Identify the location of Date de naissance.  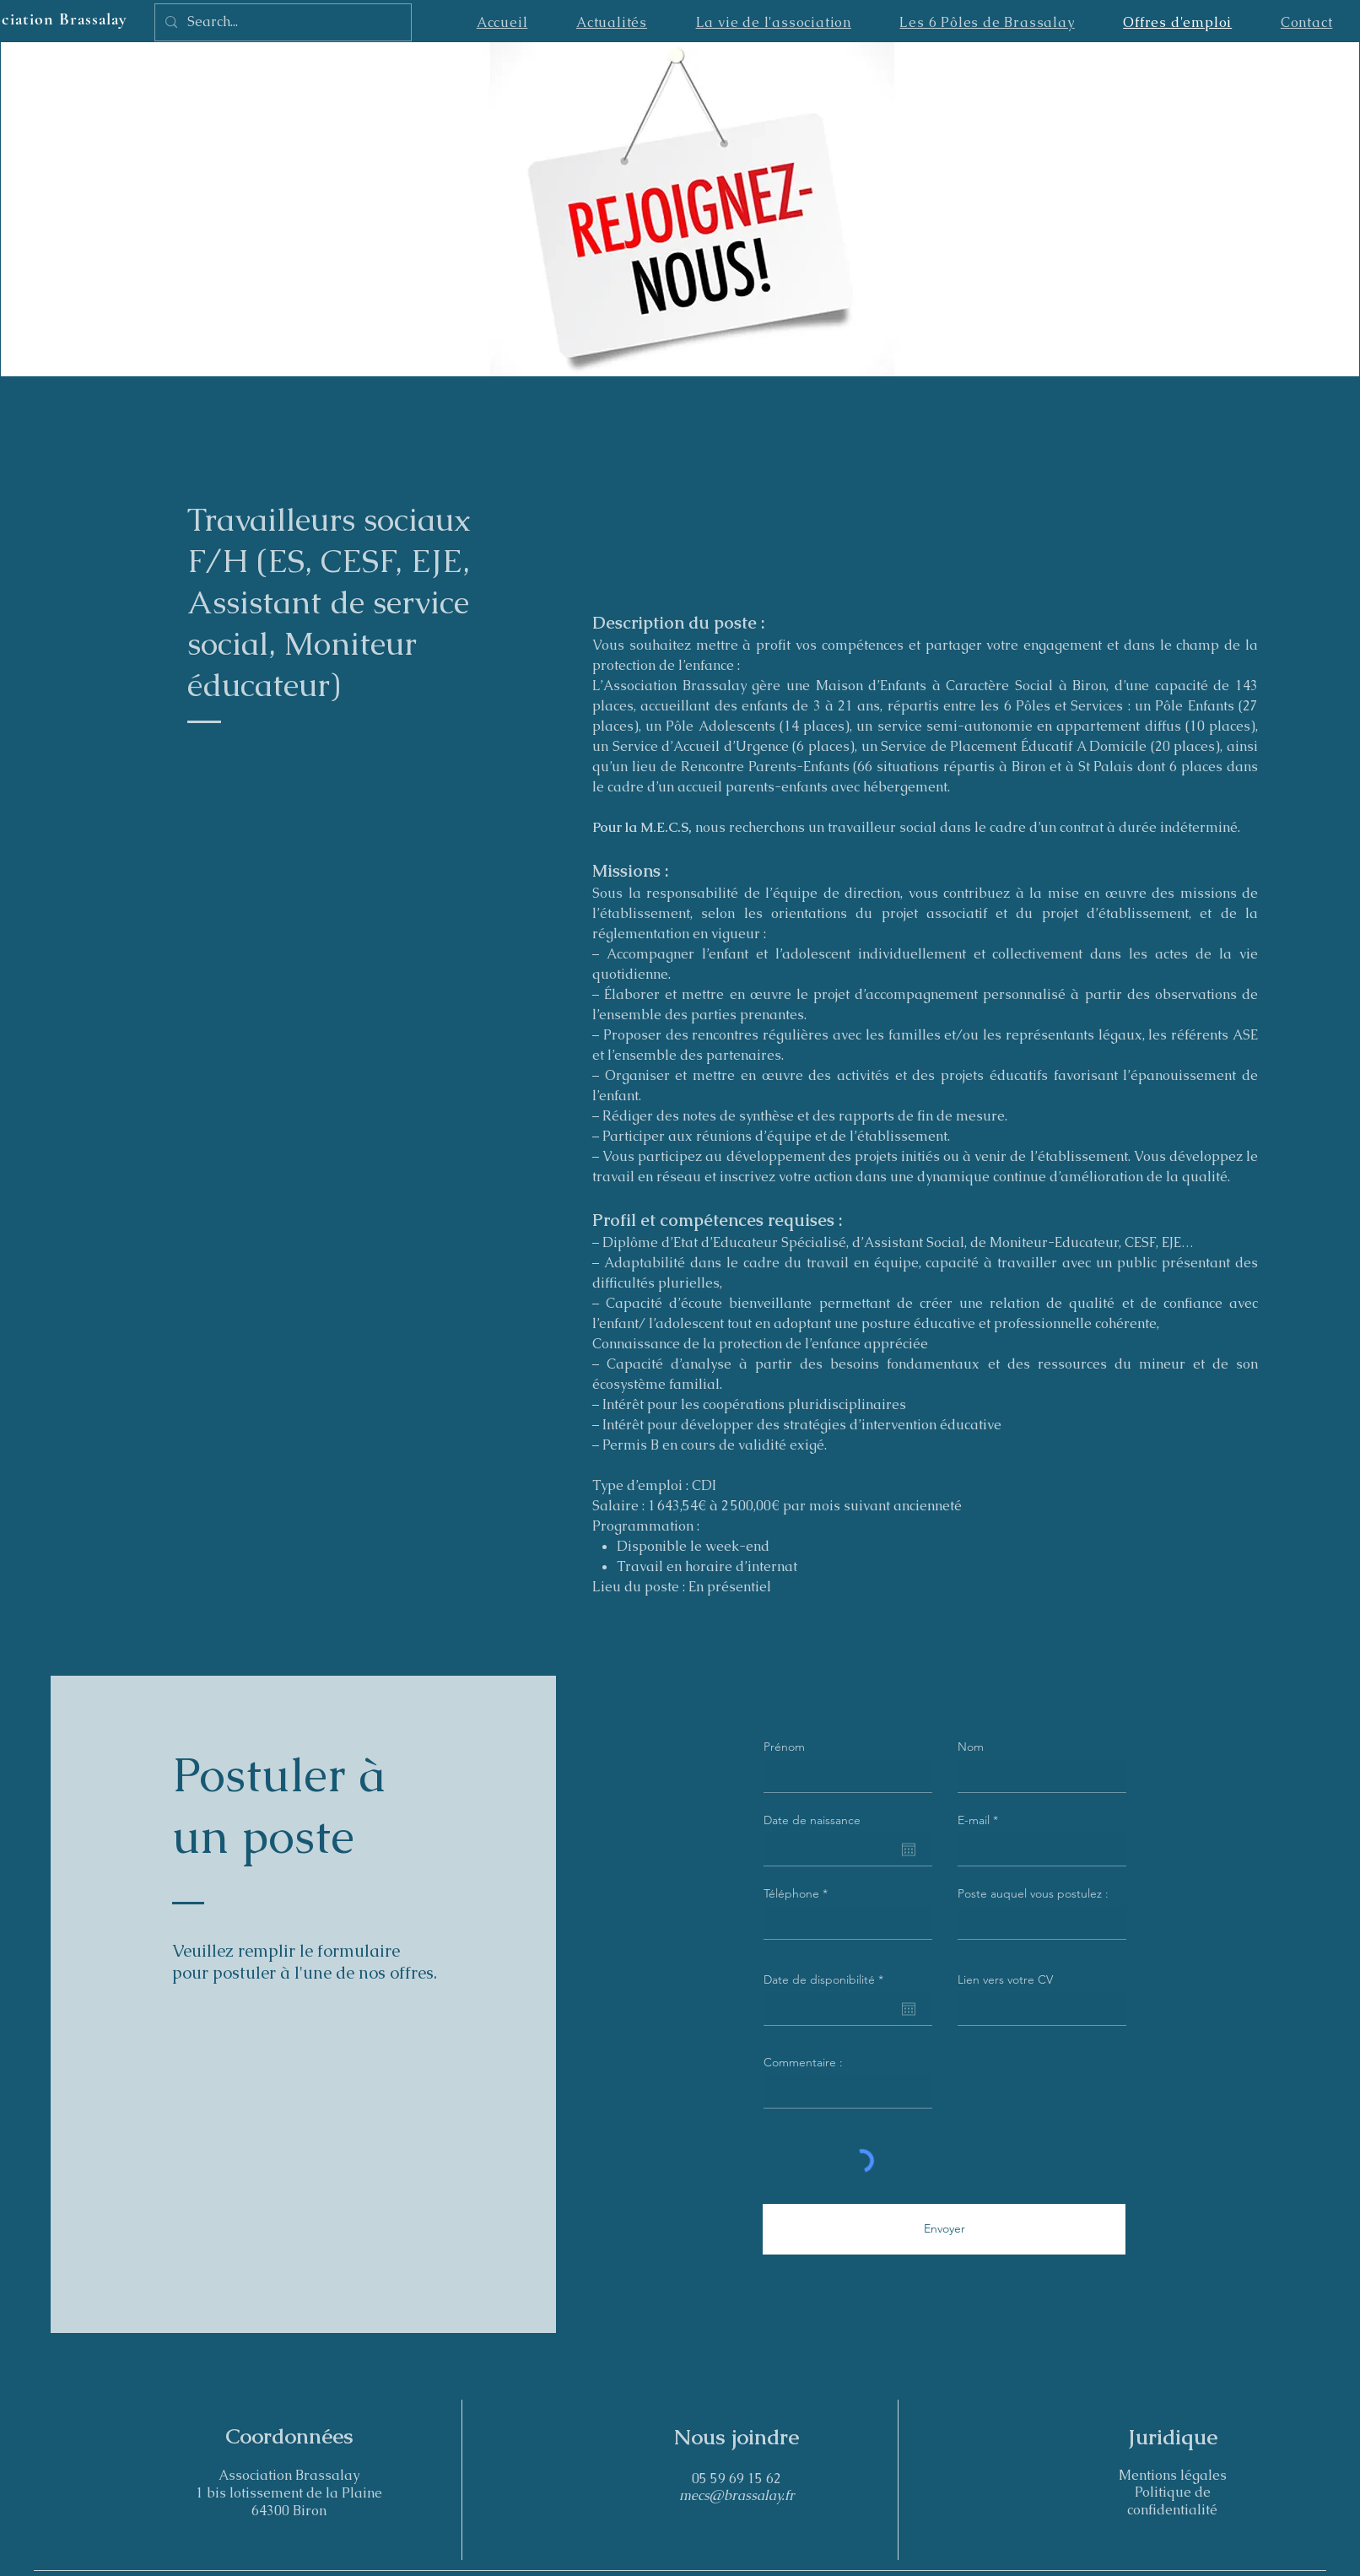
(812, 1820).